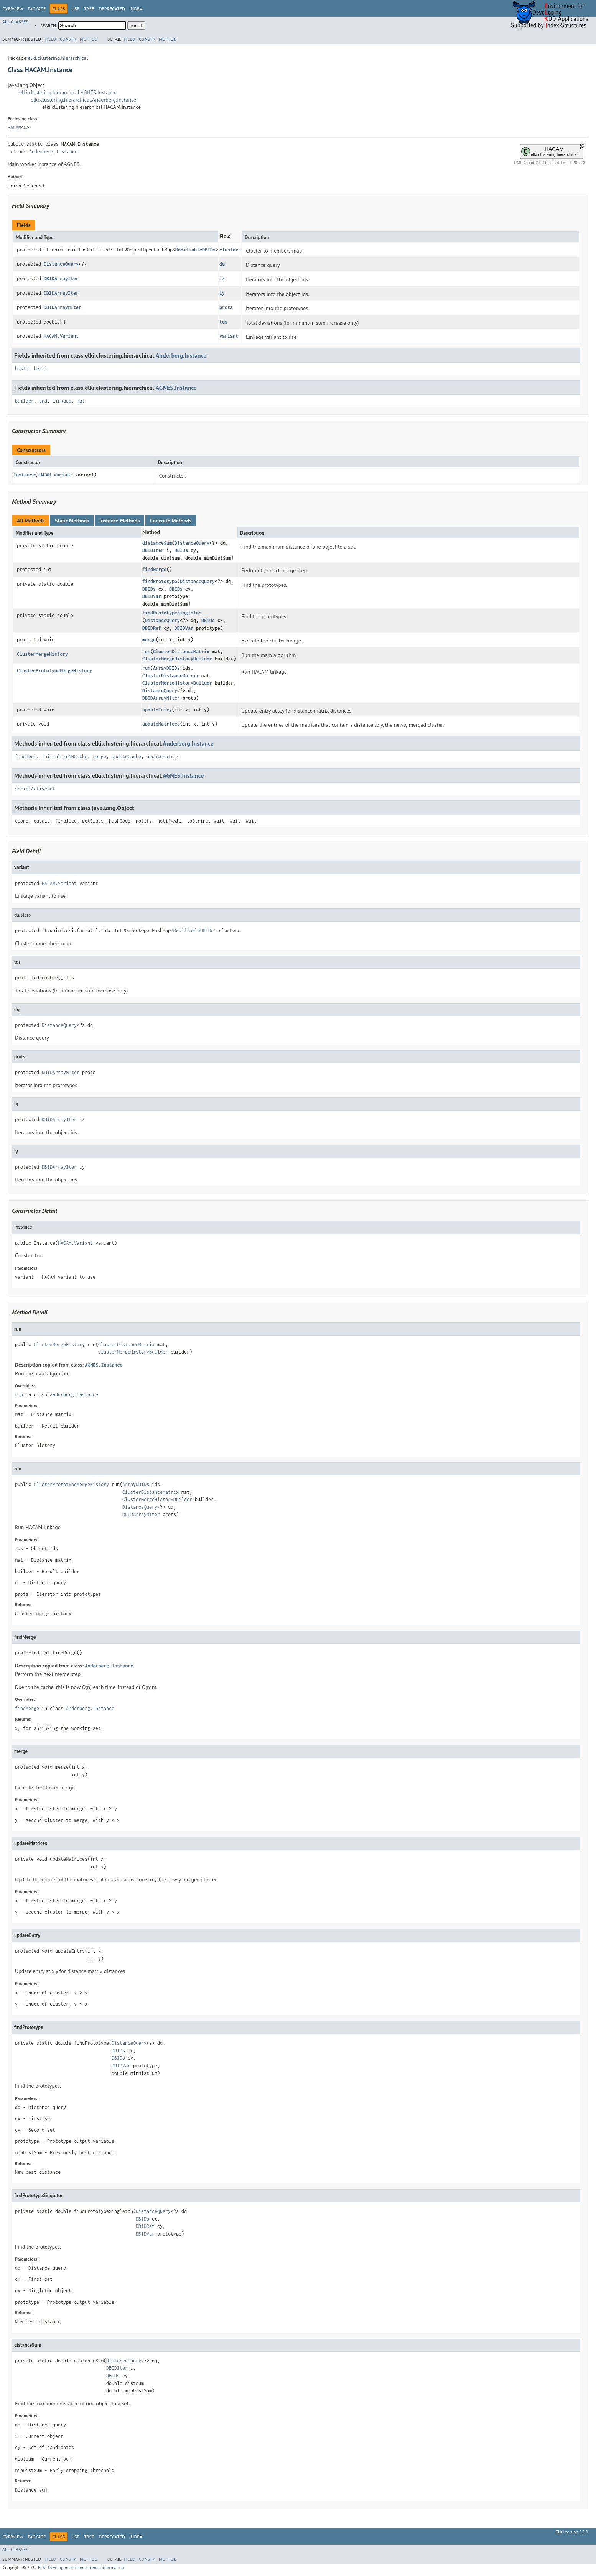 This screenshot has width=596, height=2576. I want to click on Method, so click(89, 39).